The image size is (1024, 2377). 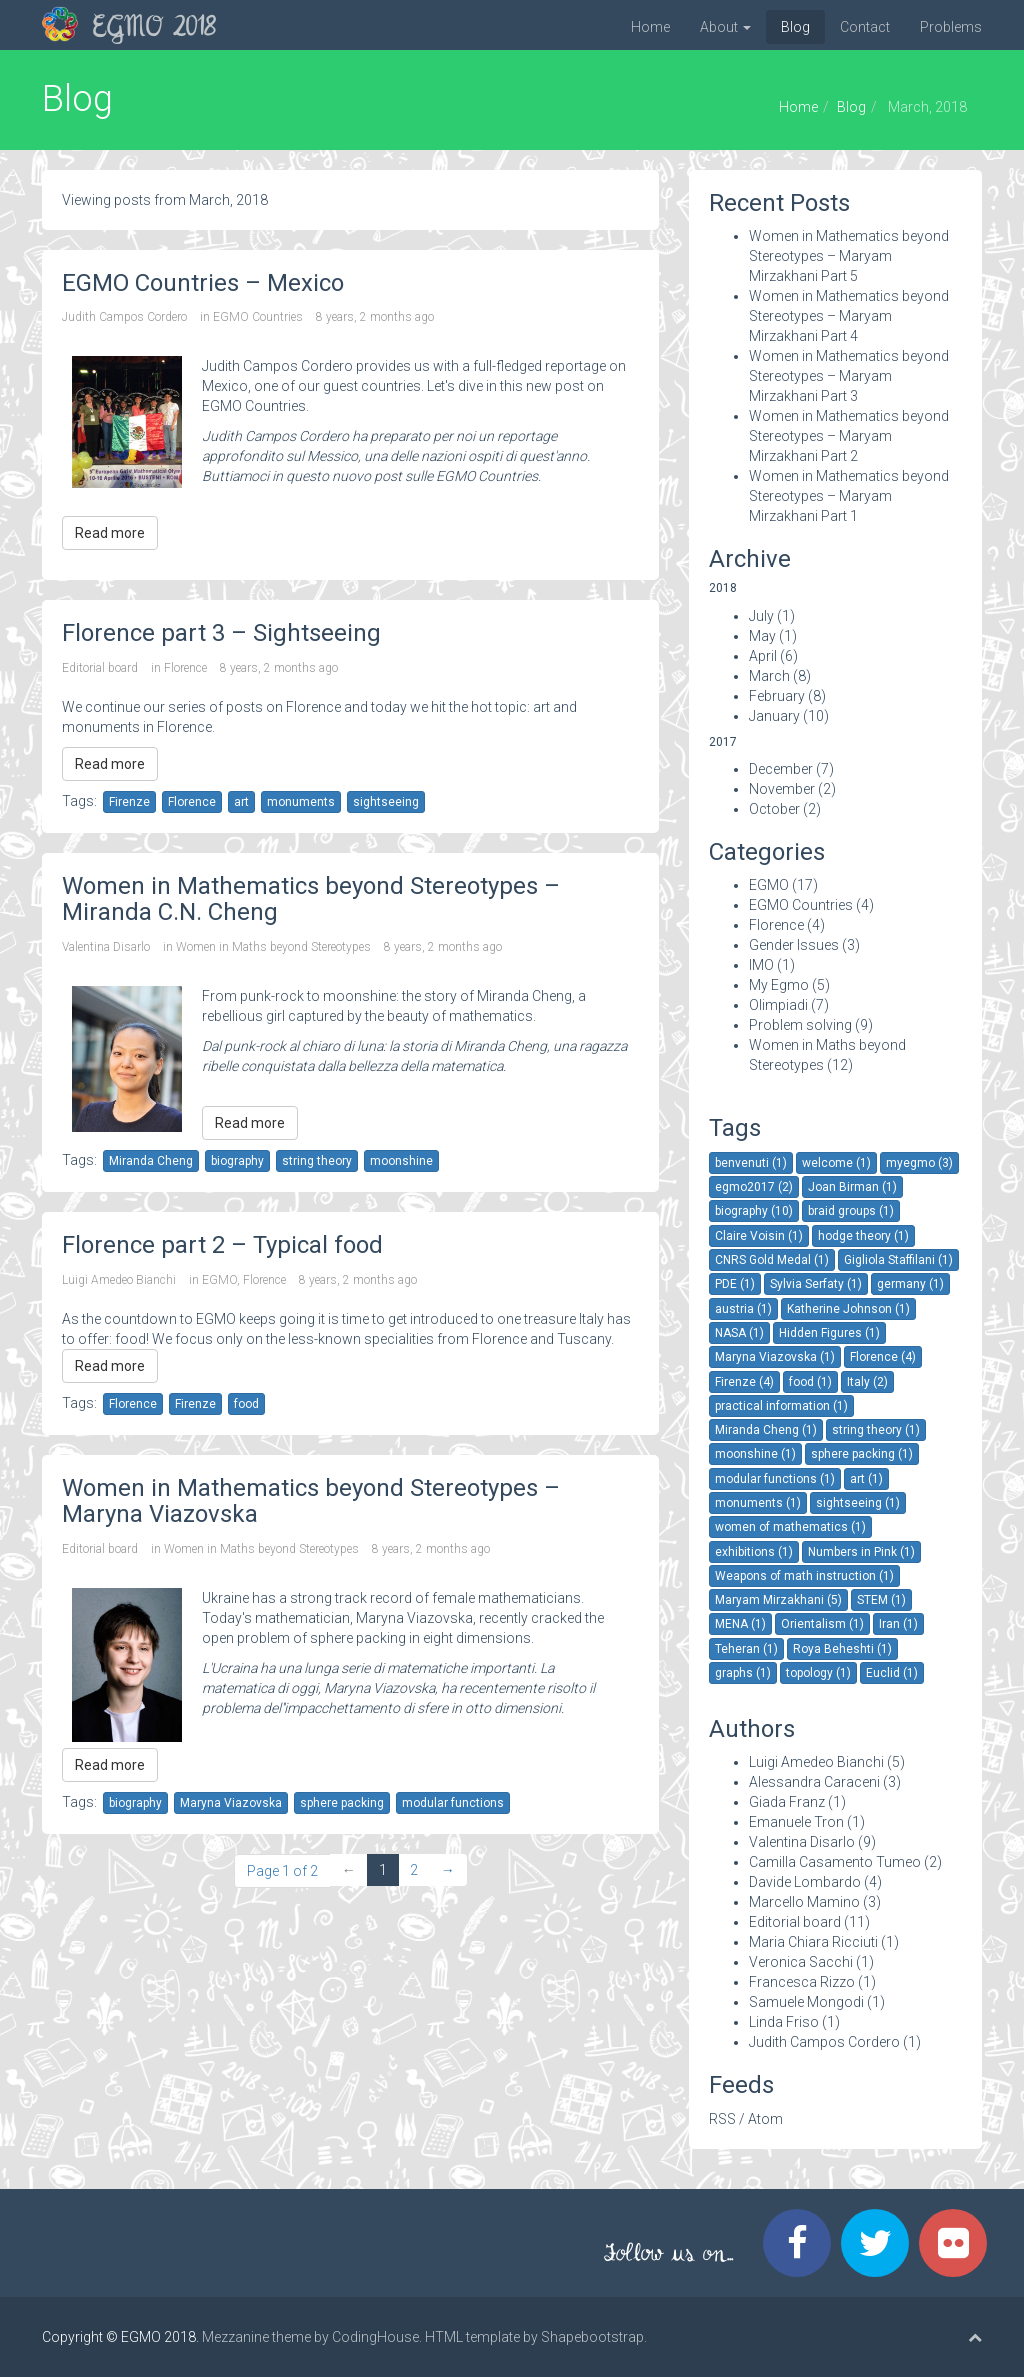 I want to click on Alessandra Caraceni, so click(x=814, y=1782).